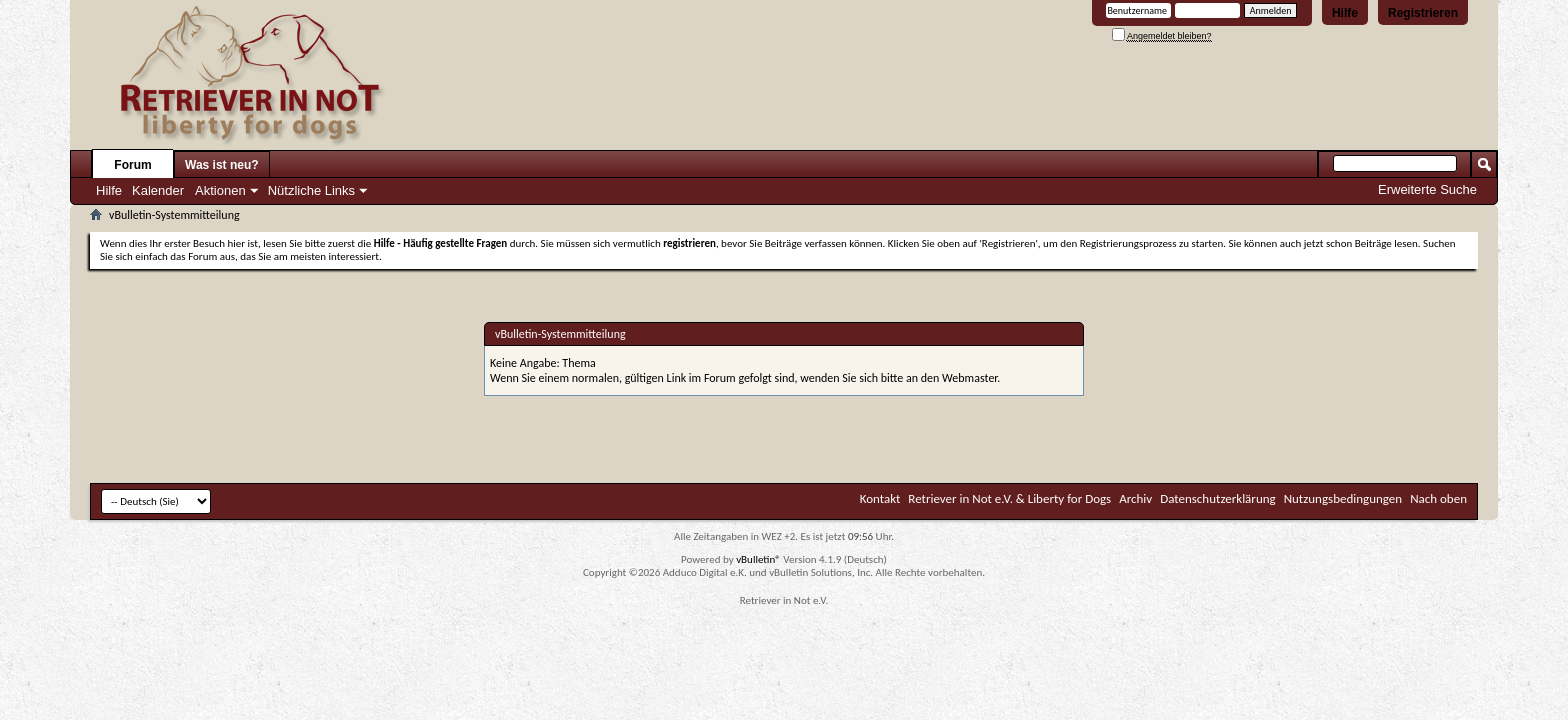 The height and width of the screenshot is (720, 1568). What do you see at coordinates (311, 190) in the screenshot?
I see `Nützliche Links` at bounding box center [311, 190].